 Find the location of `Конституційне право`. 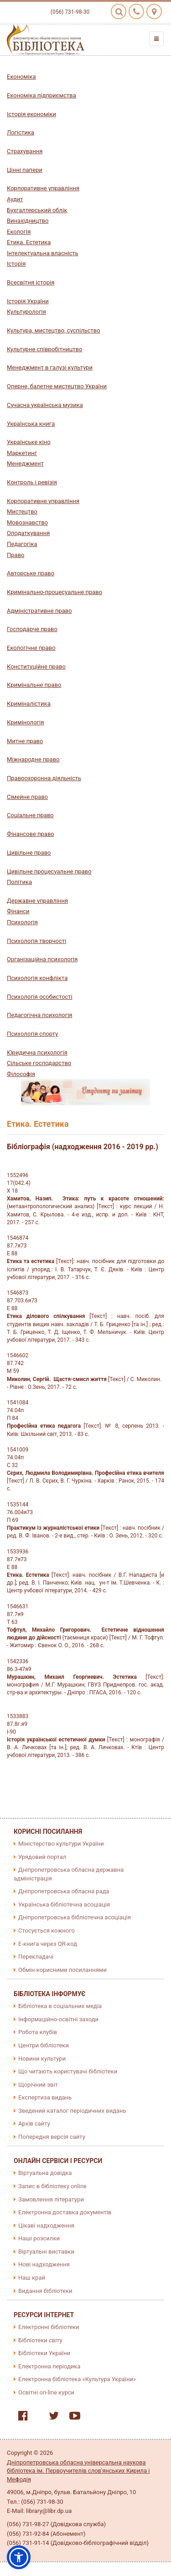

Конституційне право is located at coordinates (36, 666).